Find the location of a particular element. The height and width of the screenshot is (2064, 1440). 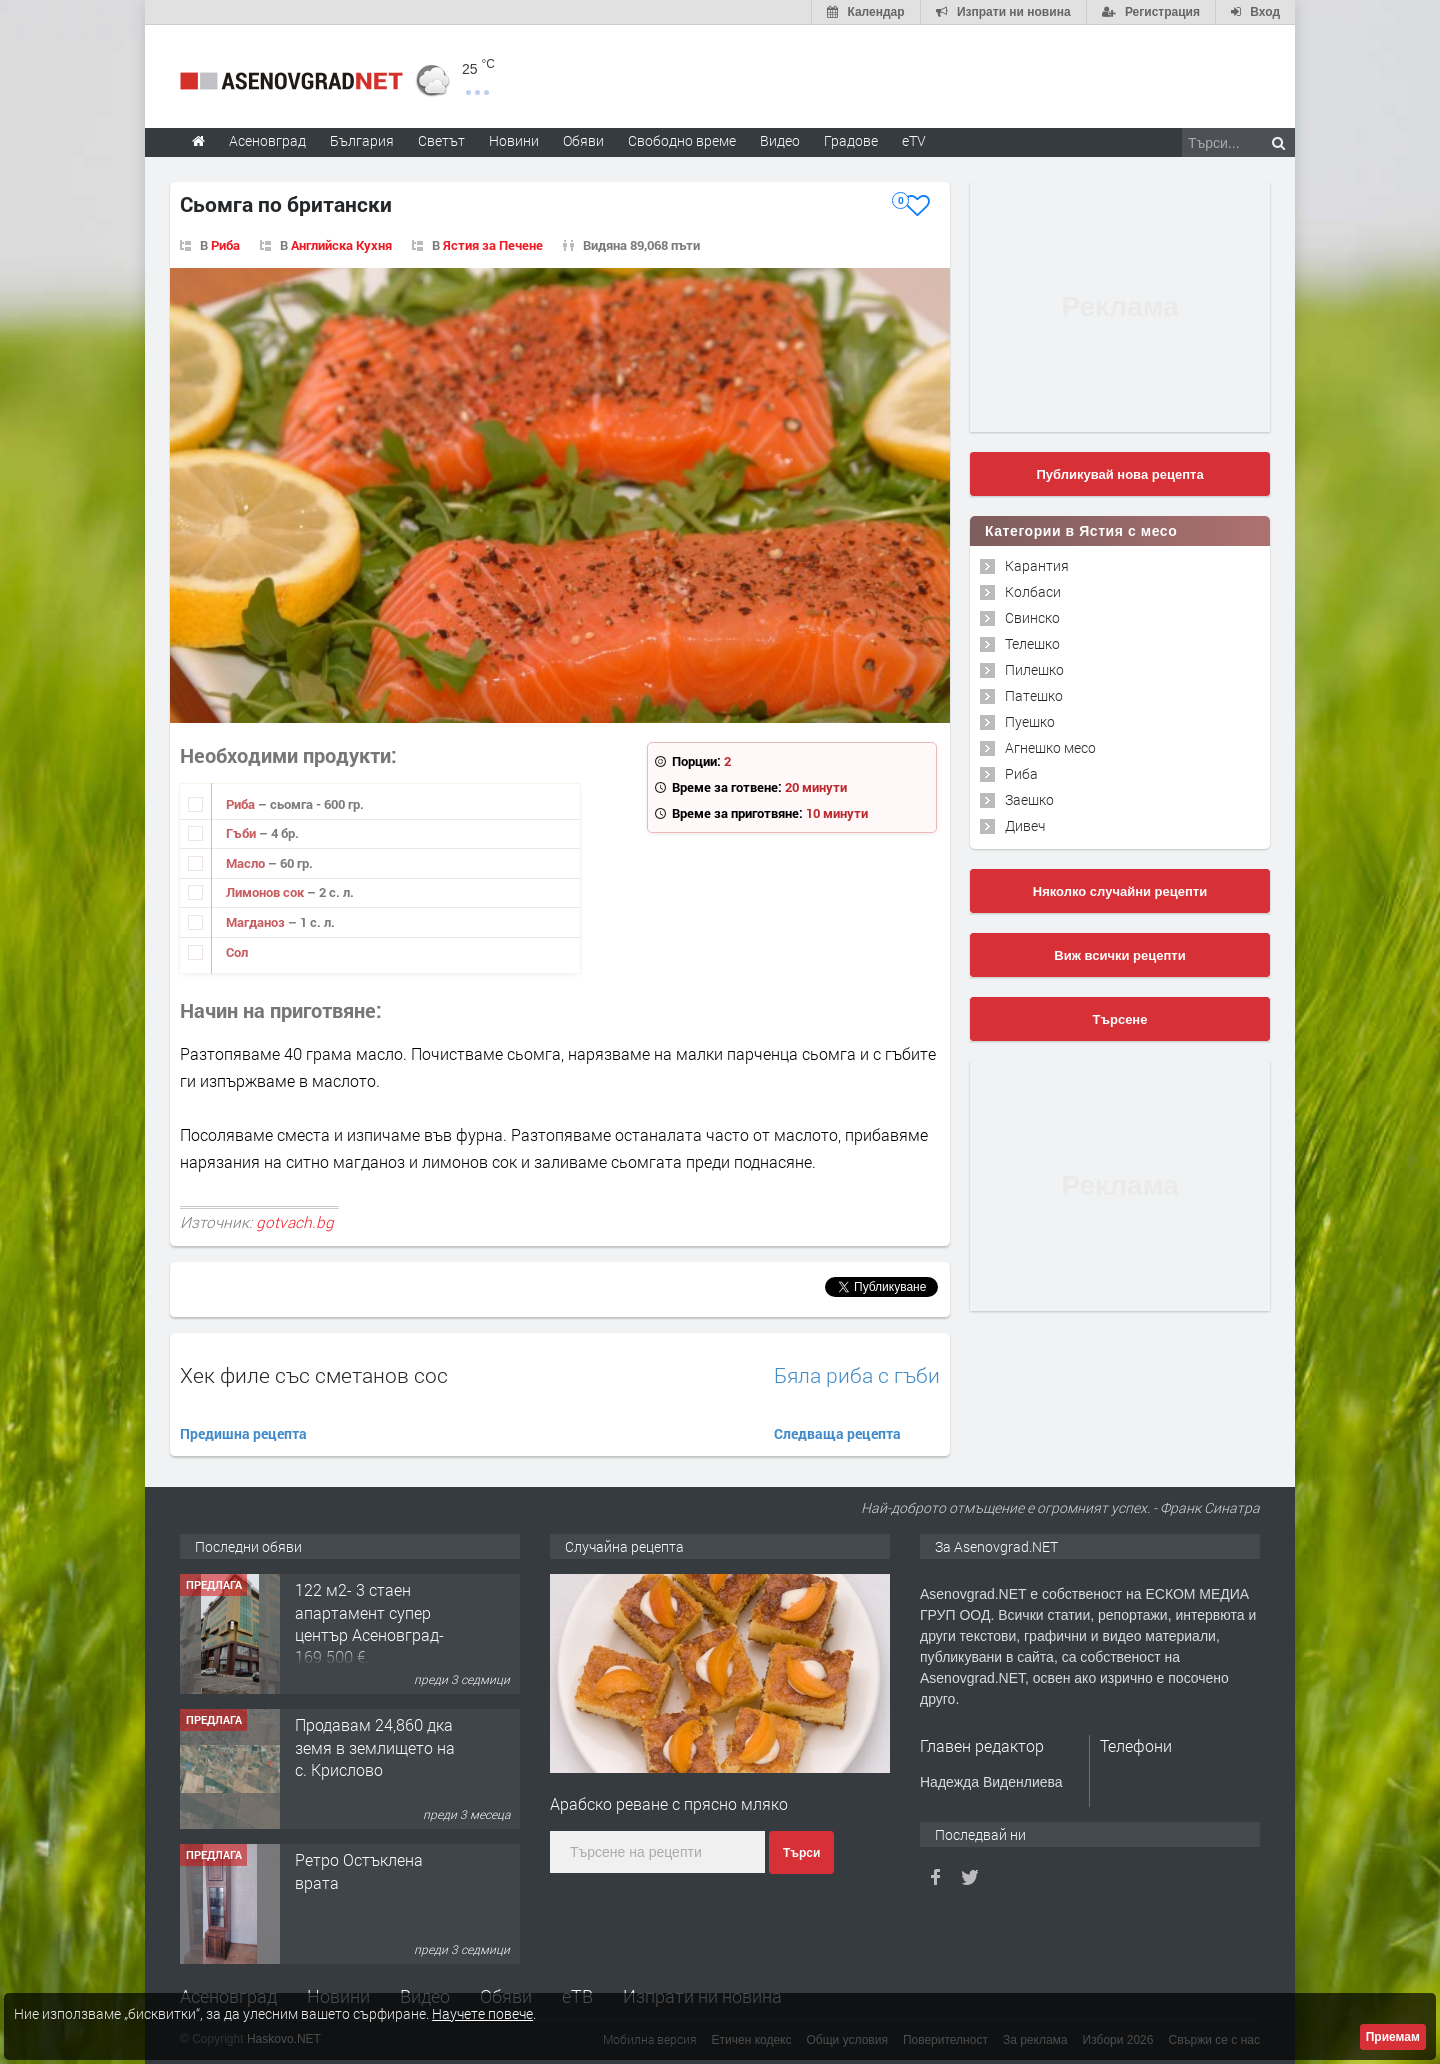

Ястия за Печене is located at coordinates (493, 245).